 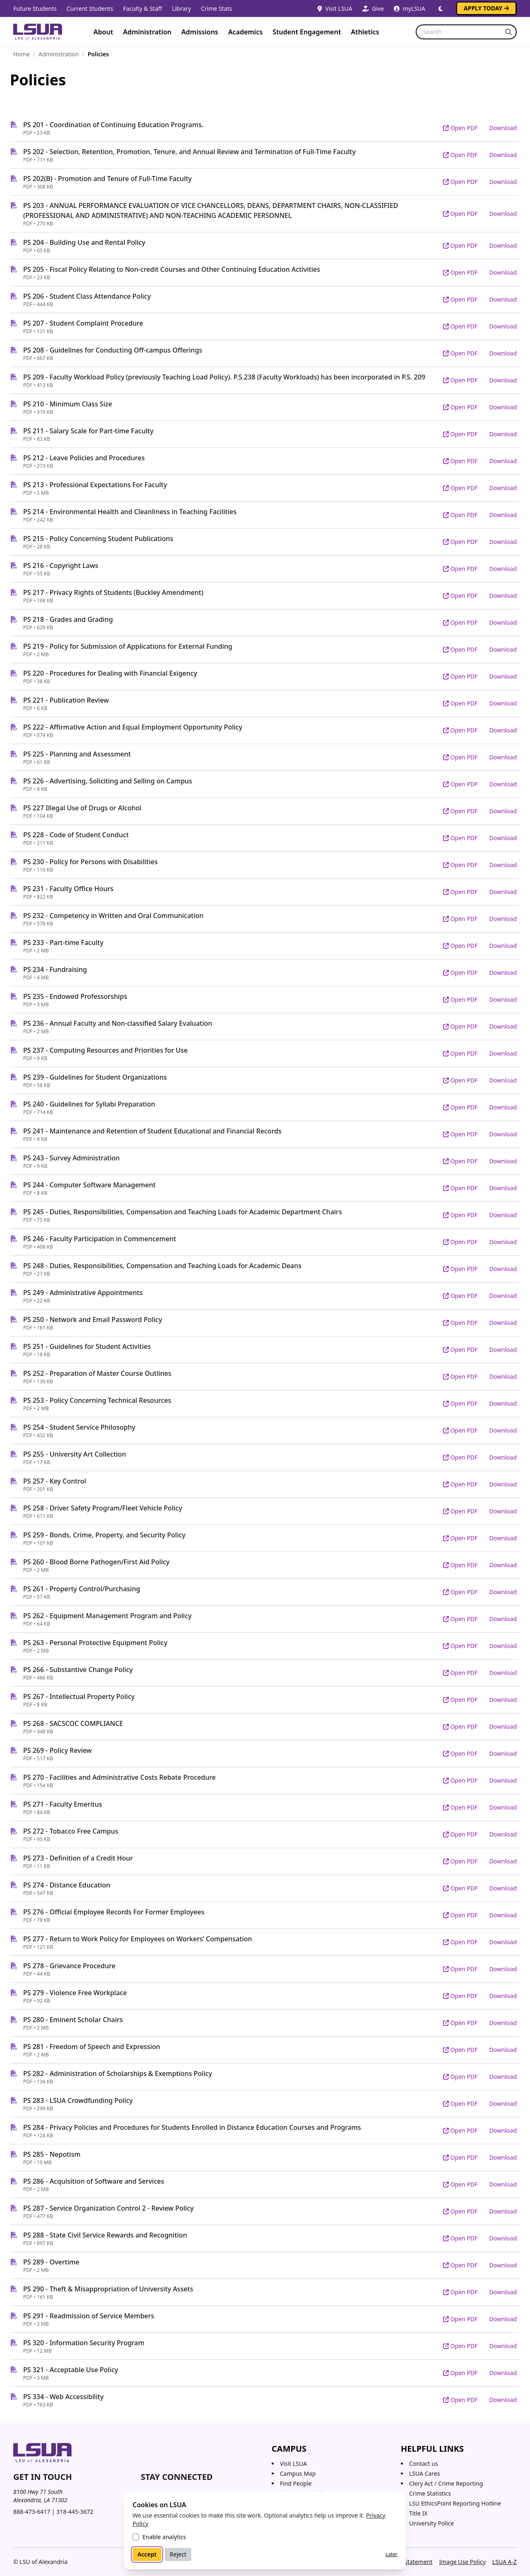 What do you see at coordinates (74, 2512) in the screenshot?
I see `318-445-3672 [Call 318 445 3672]` at bounding box center [74, 2512].